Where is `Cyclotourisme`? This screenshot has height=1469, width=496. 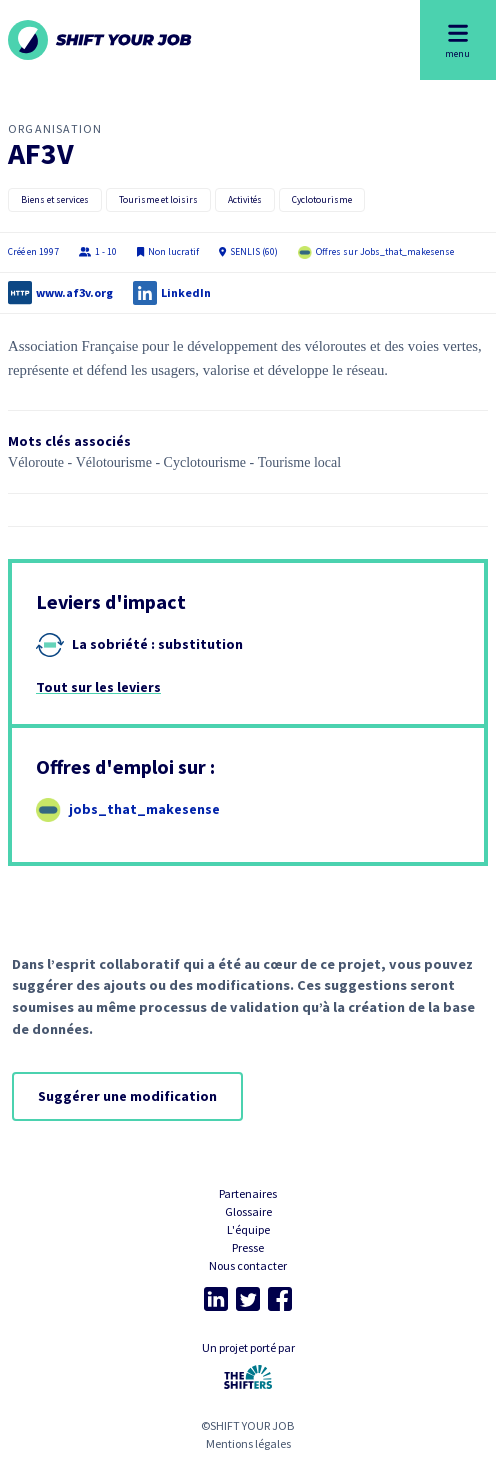
Cyclotourisme is located at coordinates (322, 200).